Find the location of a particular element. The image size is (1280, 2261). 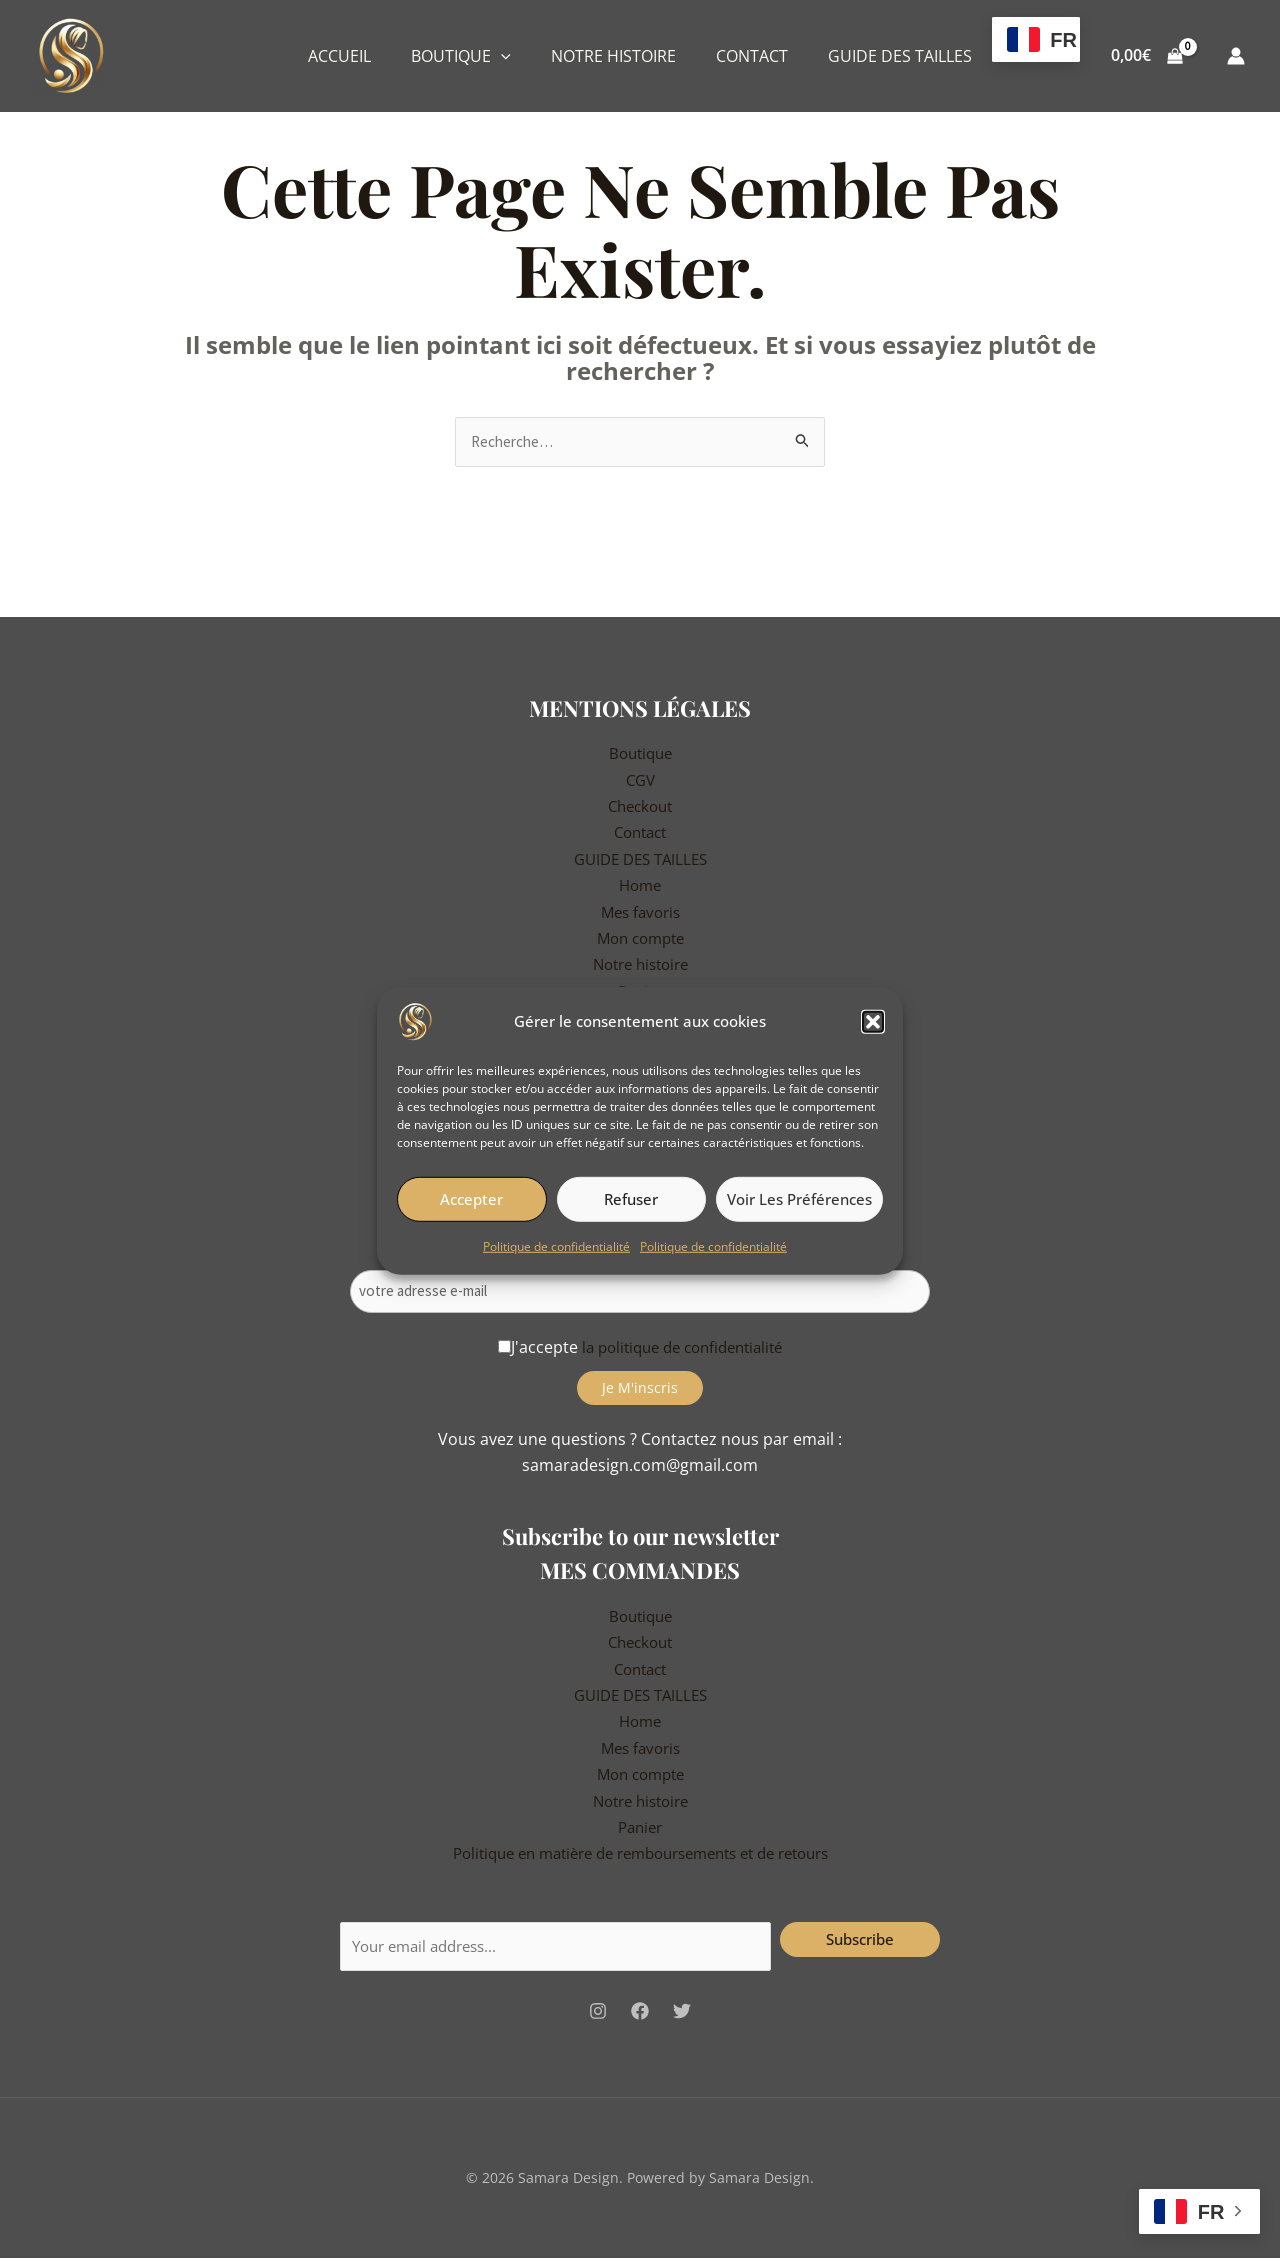

Voir les préférences is located at coordinates (799, 1199).